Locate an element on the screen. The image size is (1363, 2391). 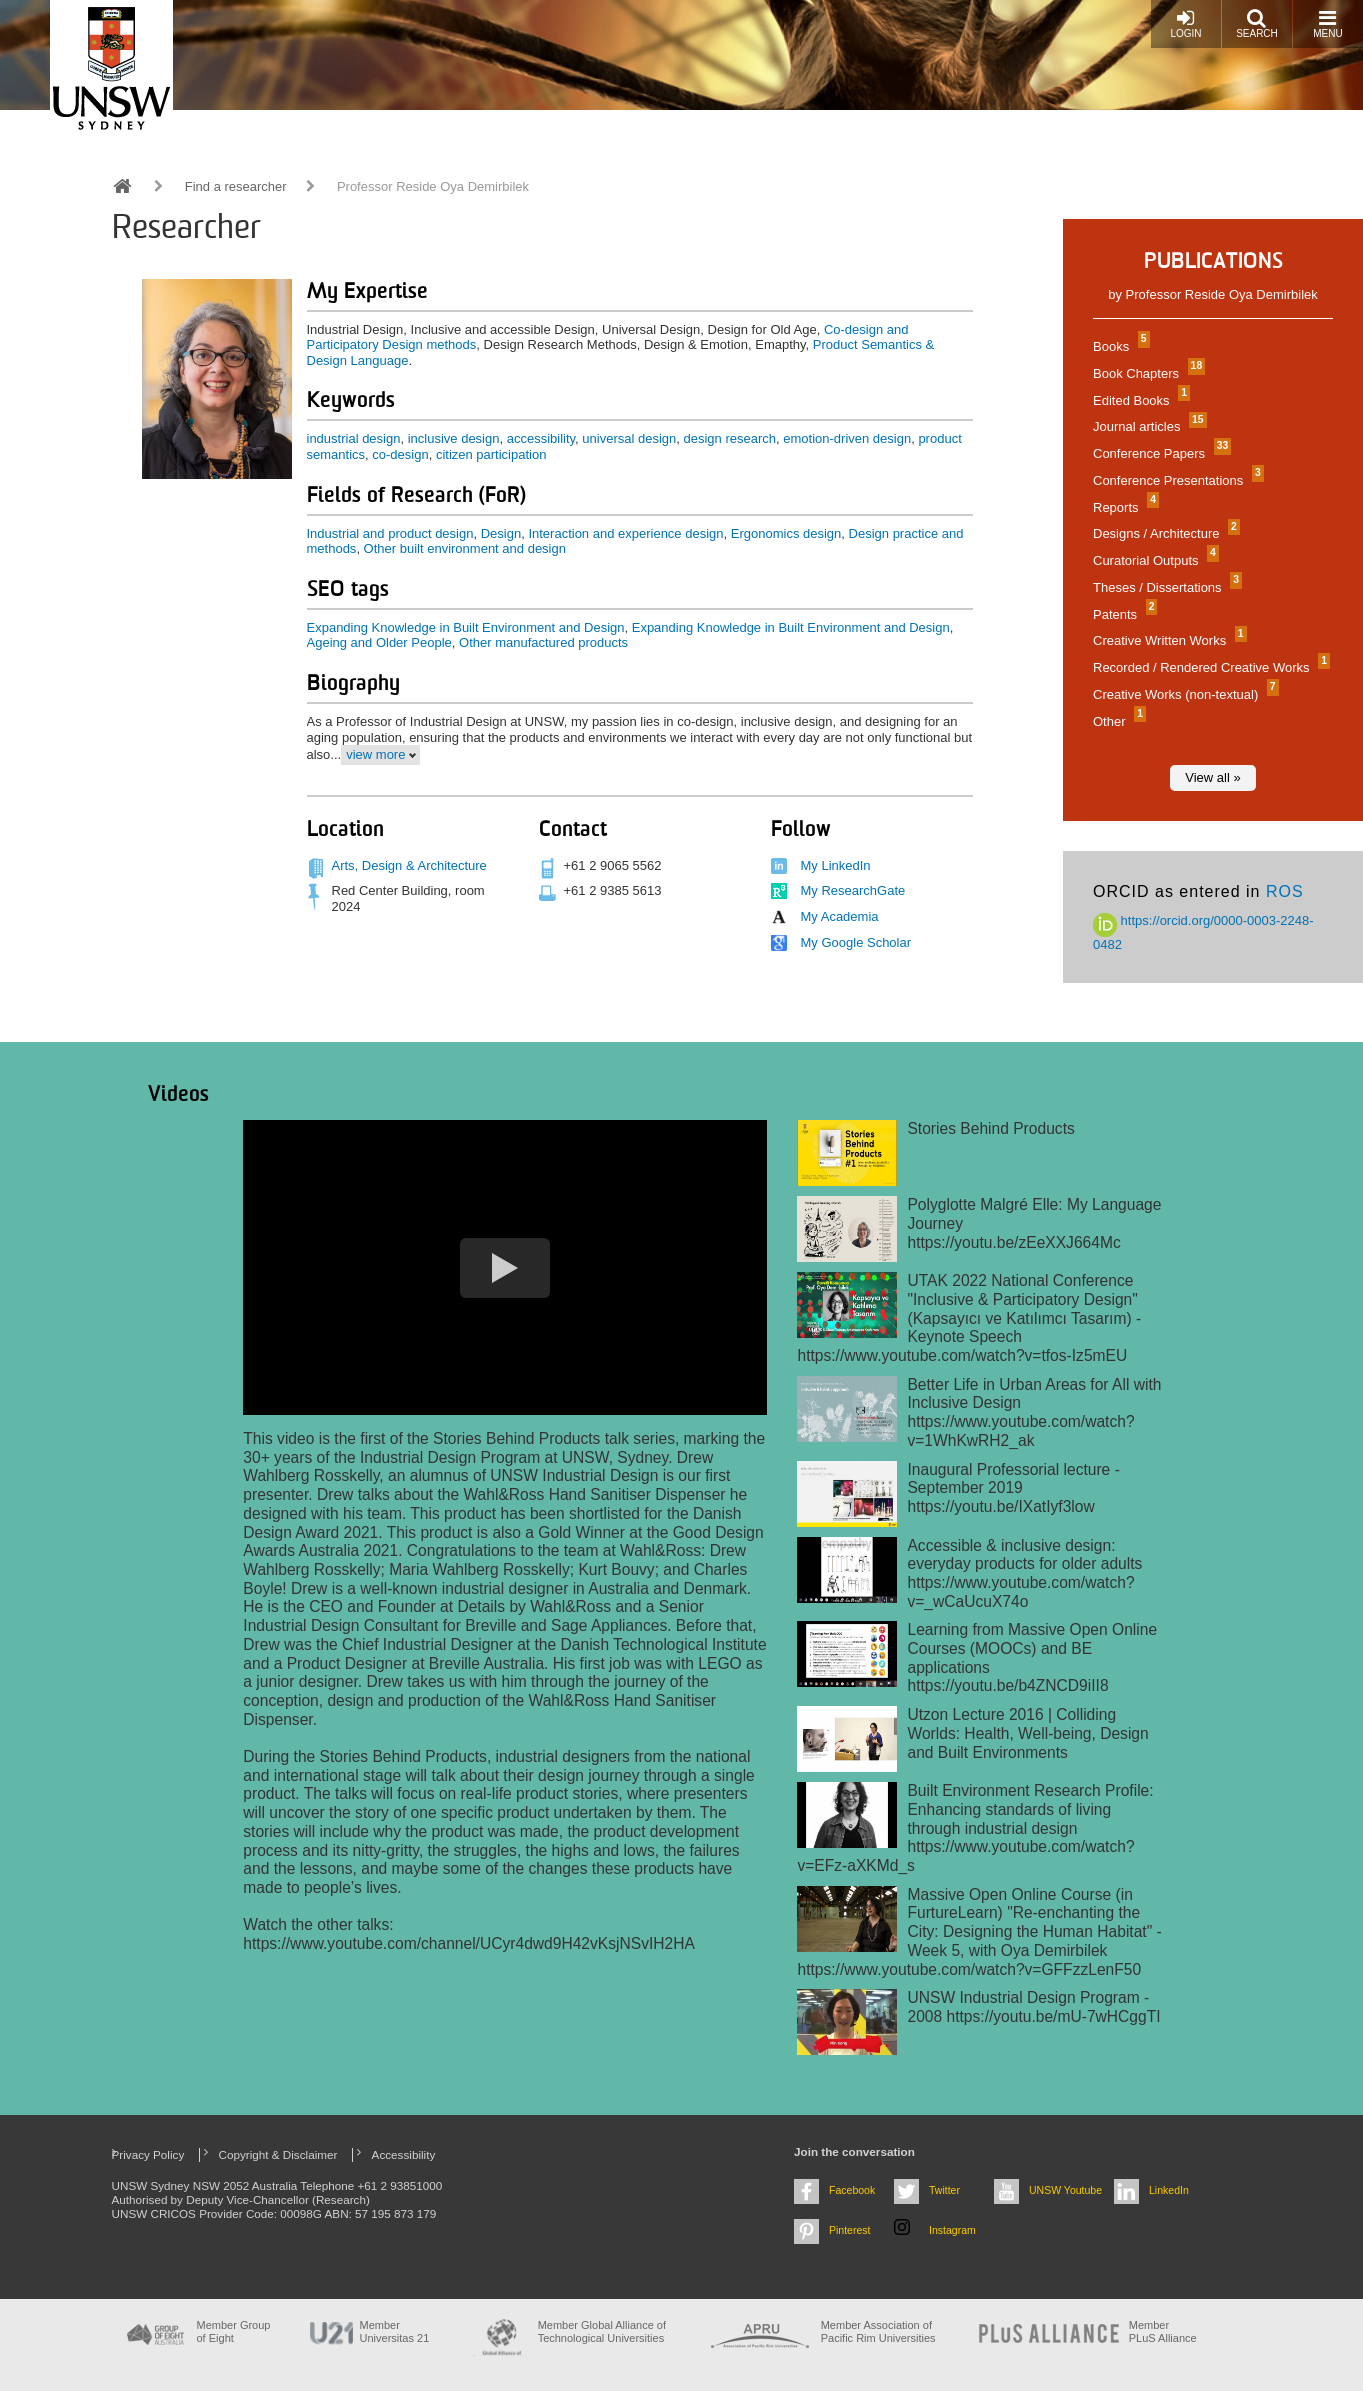
Book Chapters is located at coordinates (1146, 373).